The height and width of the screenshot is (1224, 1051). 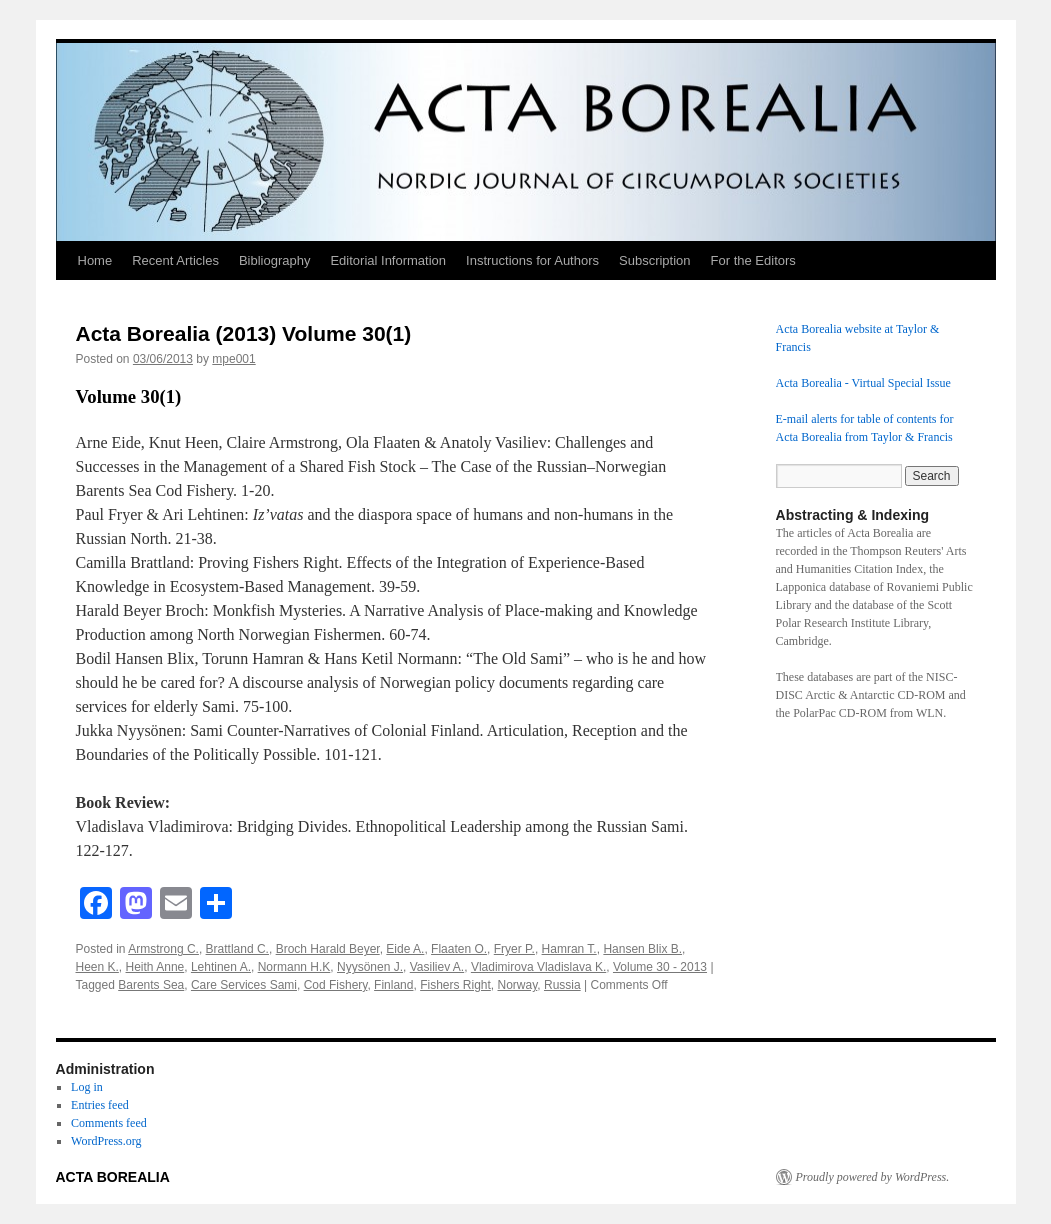 I want to click on Proudly powered by WordPress., so click(x=873, y=1177).